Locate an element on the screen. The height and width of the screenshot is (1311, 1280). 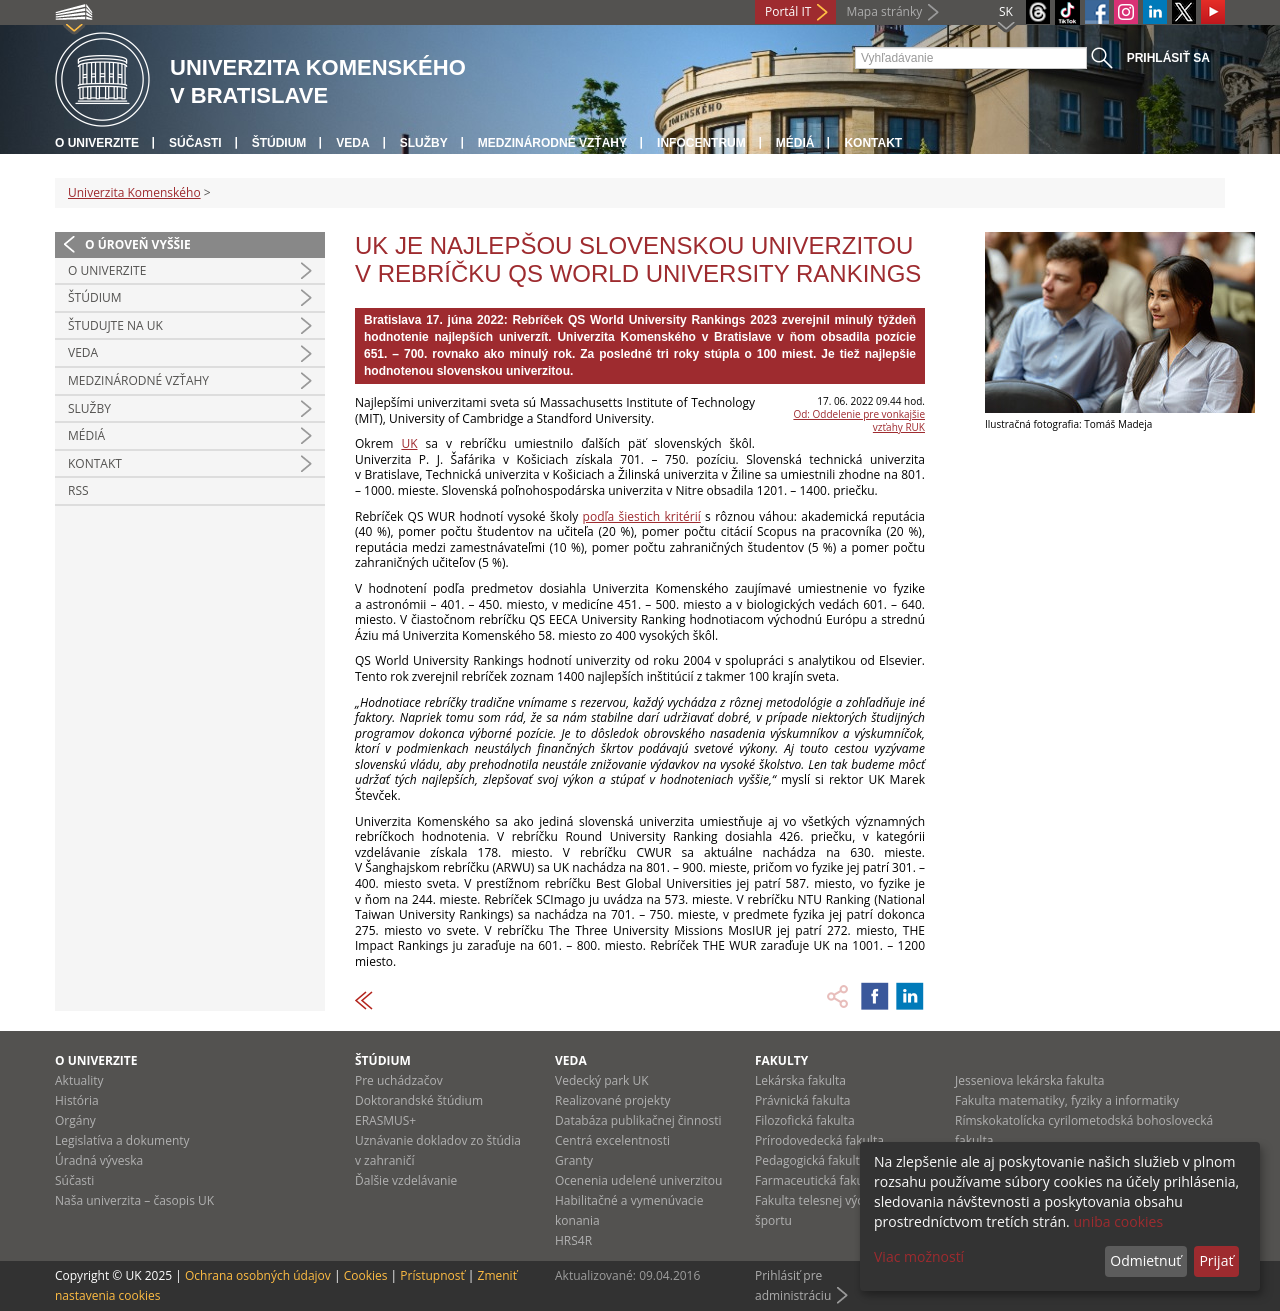
O univerzite is located at coordinates (97, 143).